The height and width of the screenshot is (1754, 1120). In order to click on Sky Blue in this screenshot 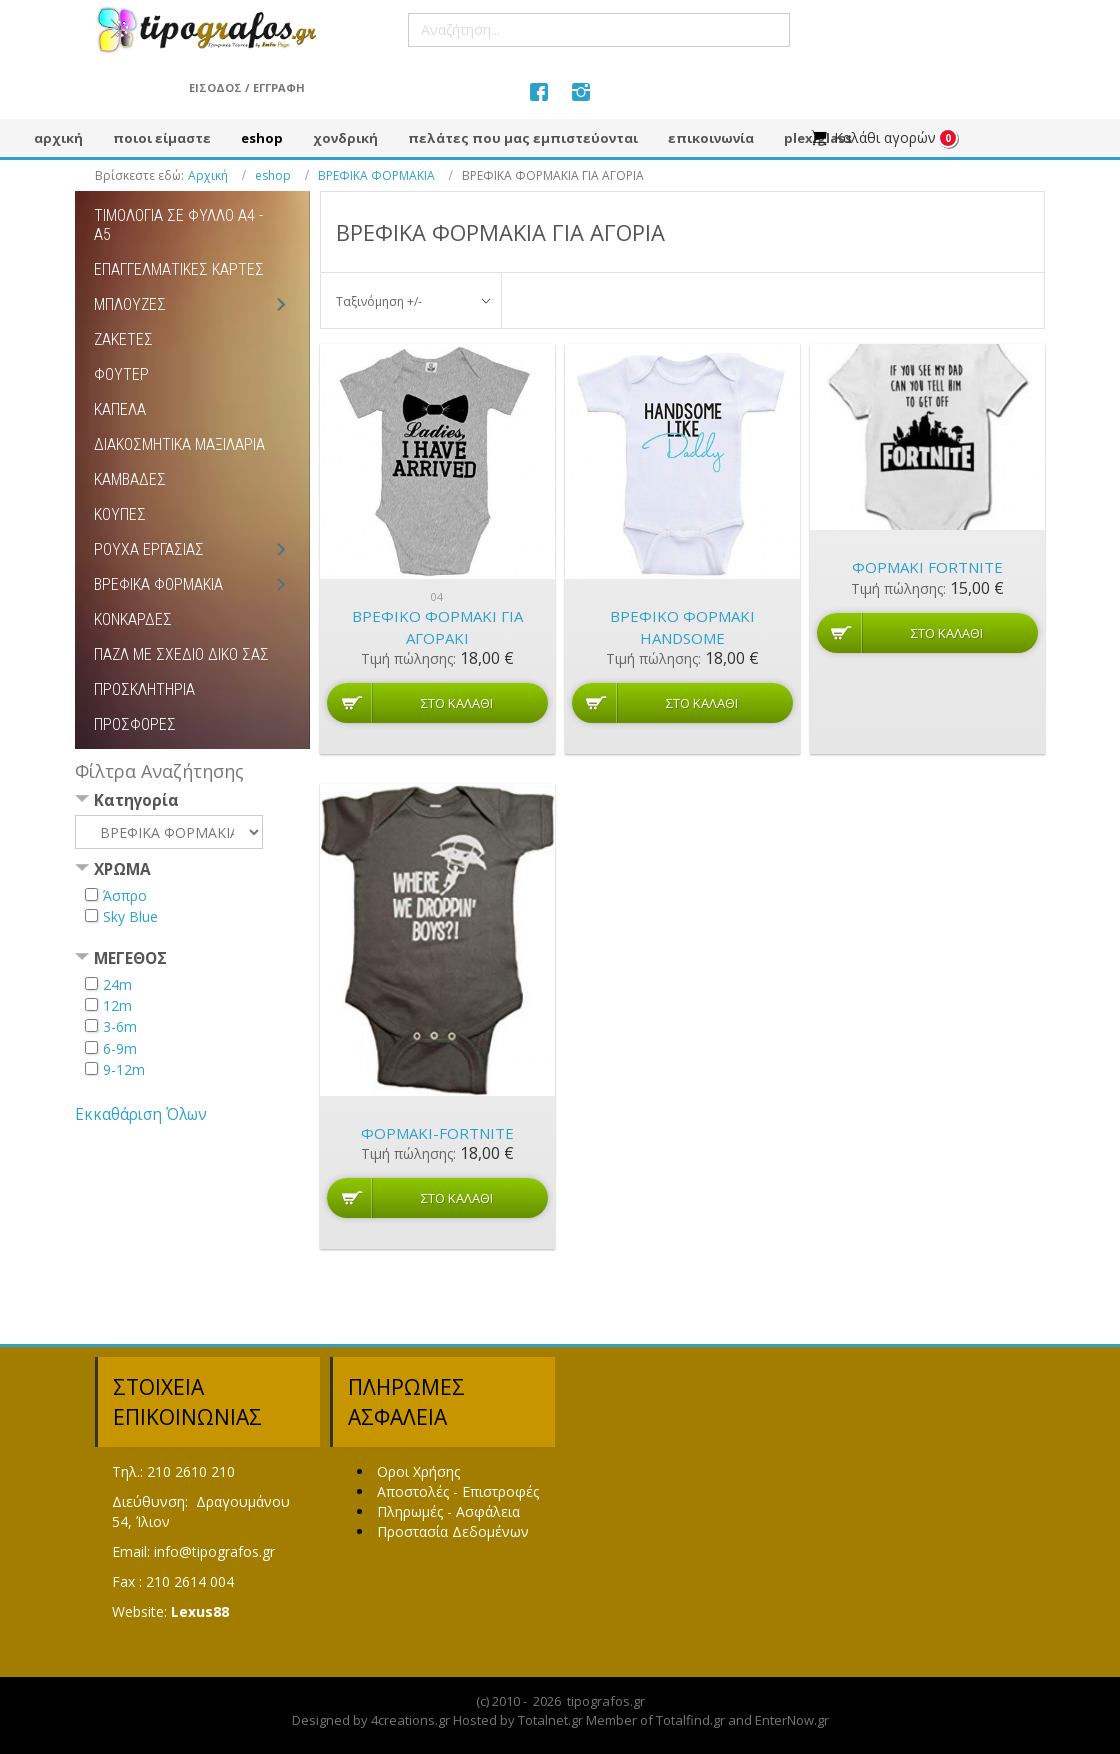, I will do `click(130, 916)`.